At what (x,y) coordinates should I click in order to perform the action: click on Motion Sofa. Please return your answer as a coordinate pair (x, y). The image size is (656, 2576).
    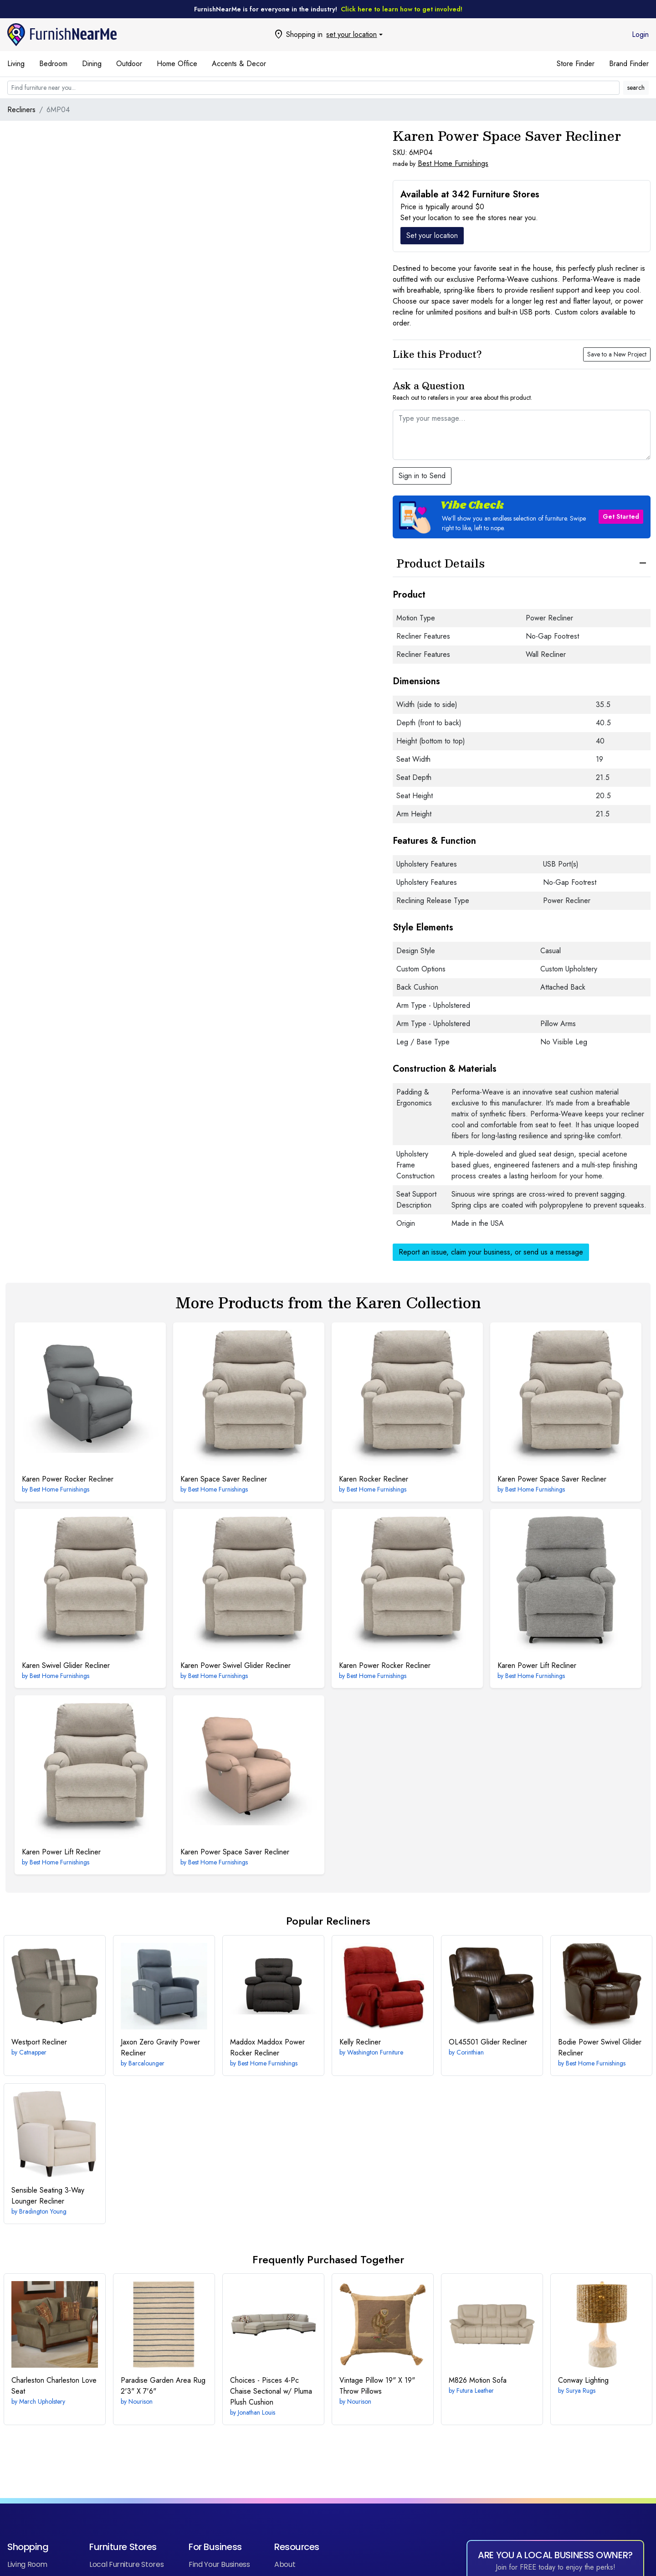
    Looking at the image, I should click on (478, 2380).